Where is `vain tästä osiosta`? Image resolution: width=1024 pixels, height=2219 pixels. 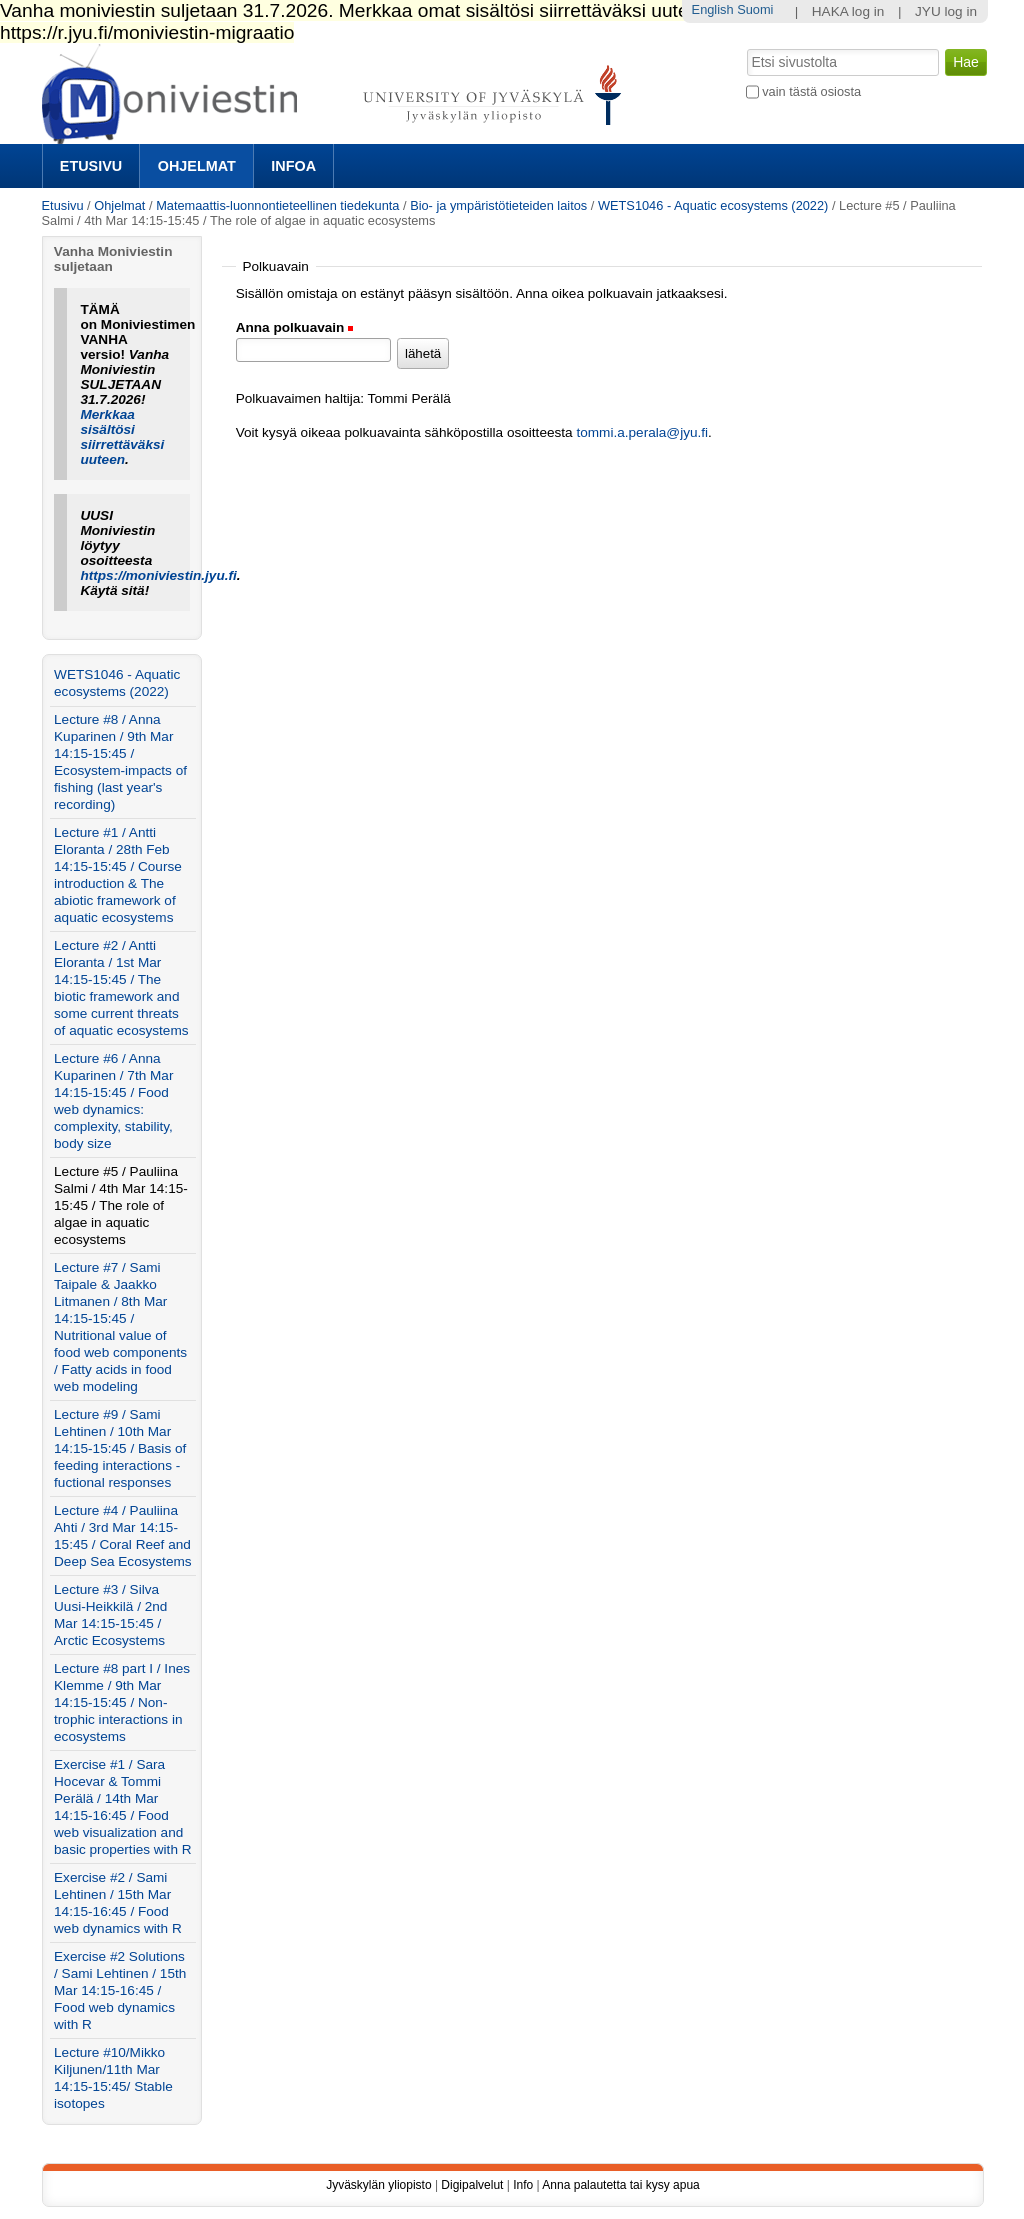 vain tästä osiosta is located at coordinates (811, 91).